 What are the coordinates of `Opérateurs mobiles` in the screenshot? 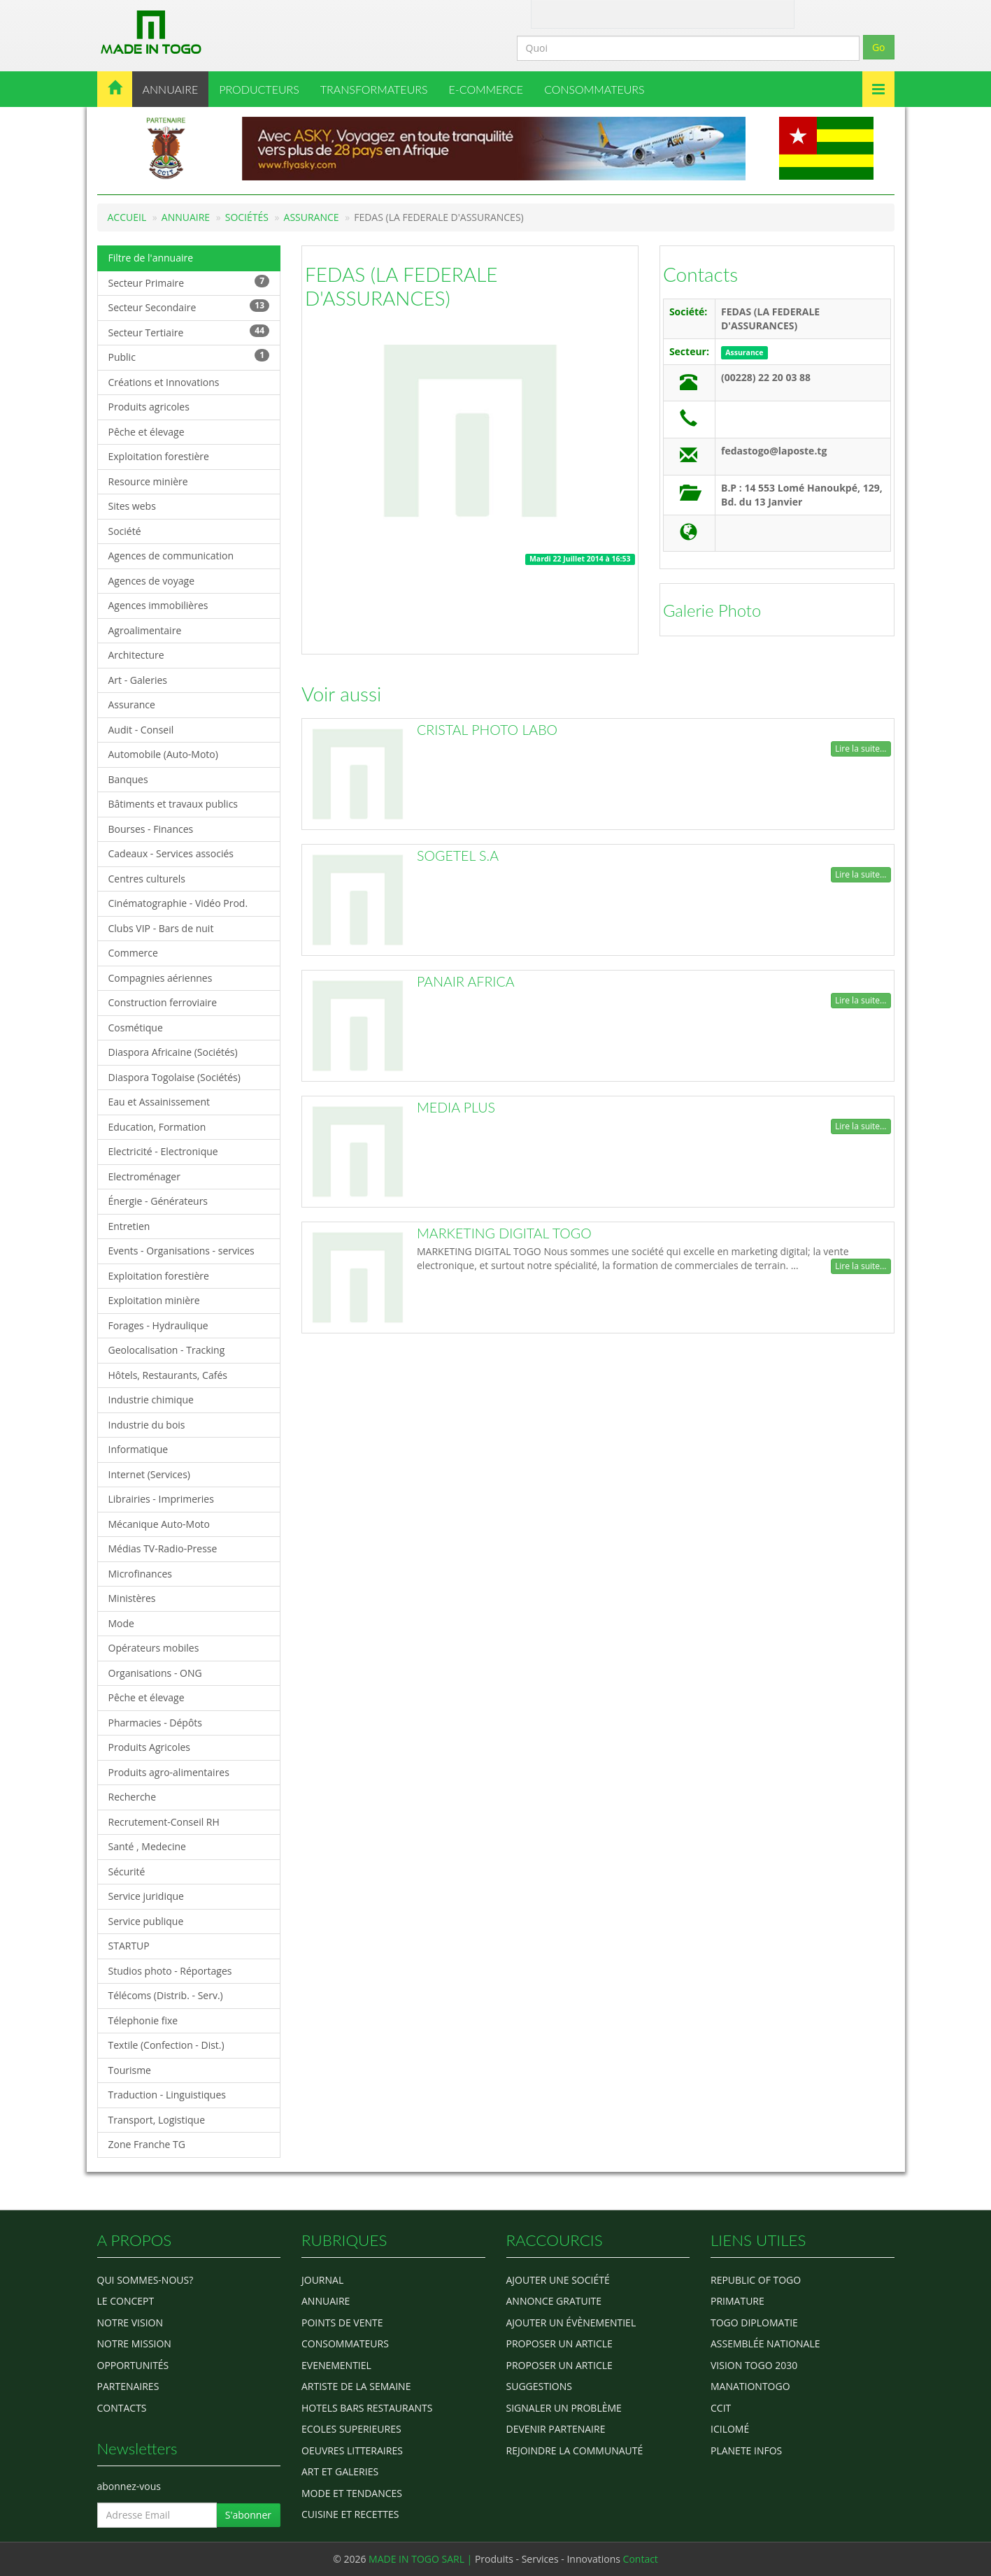 It's located at (153, 1647).